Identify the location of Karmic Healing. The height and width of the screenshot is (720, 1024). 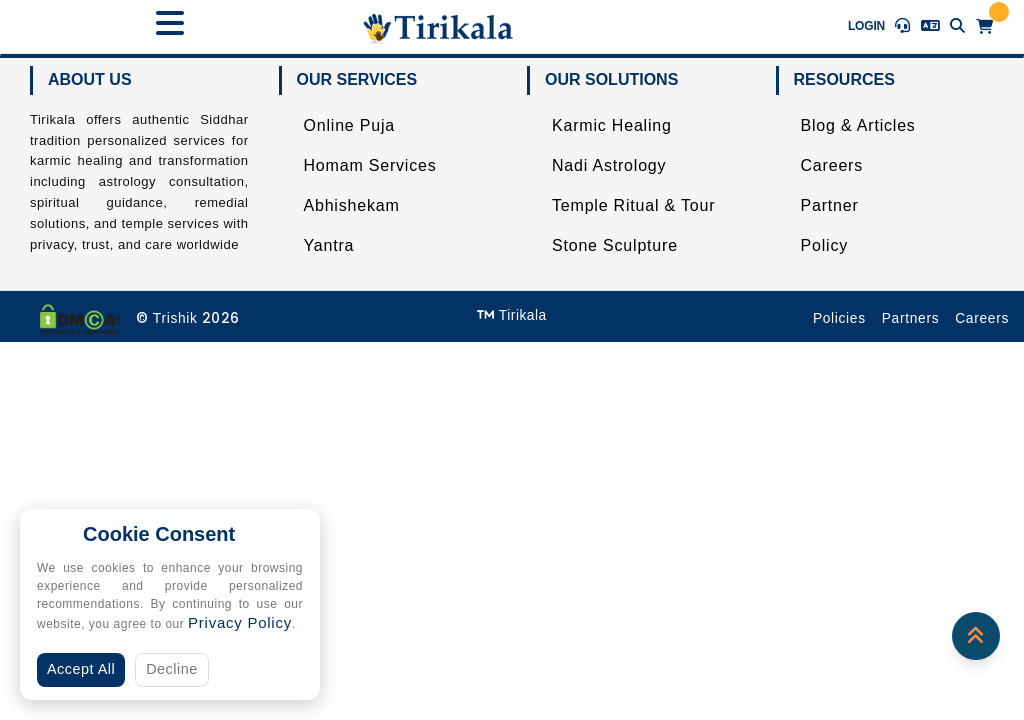
(612, 125).